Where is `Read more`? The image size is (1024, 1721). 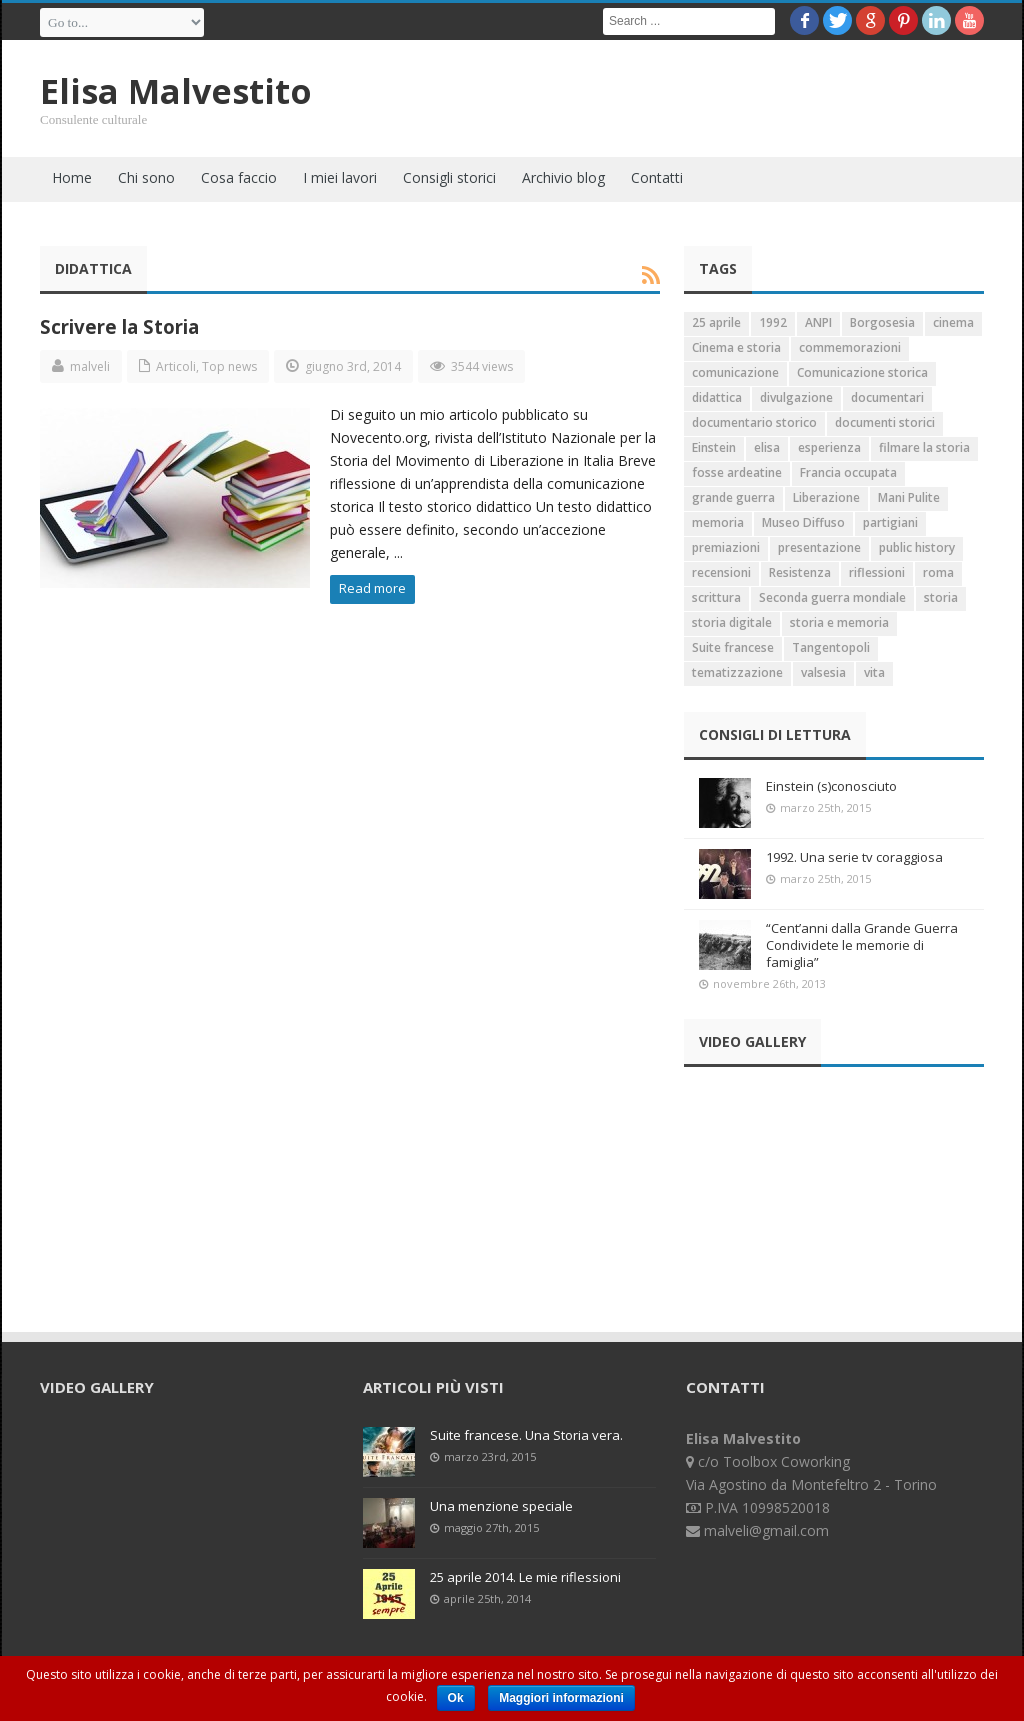 Read more is located at coordinates (372, 588).